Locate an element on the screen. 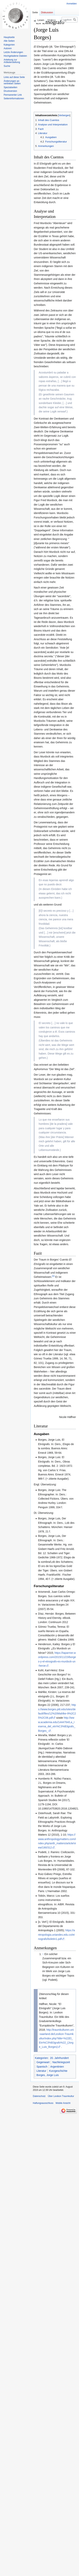  [Lexikon Traumkultur durchsuchen] is located at coordinates (69, 19).